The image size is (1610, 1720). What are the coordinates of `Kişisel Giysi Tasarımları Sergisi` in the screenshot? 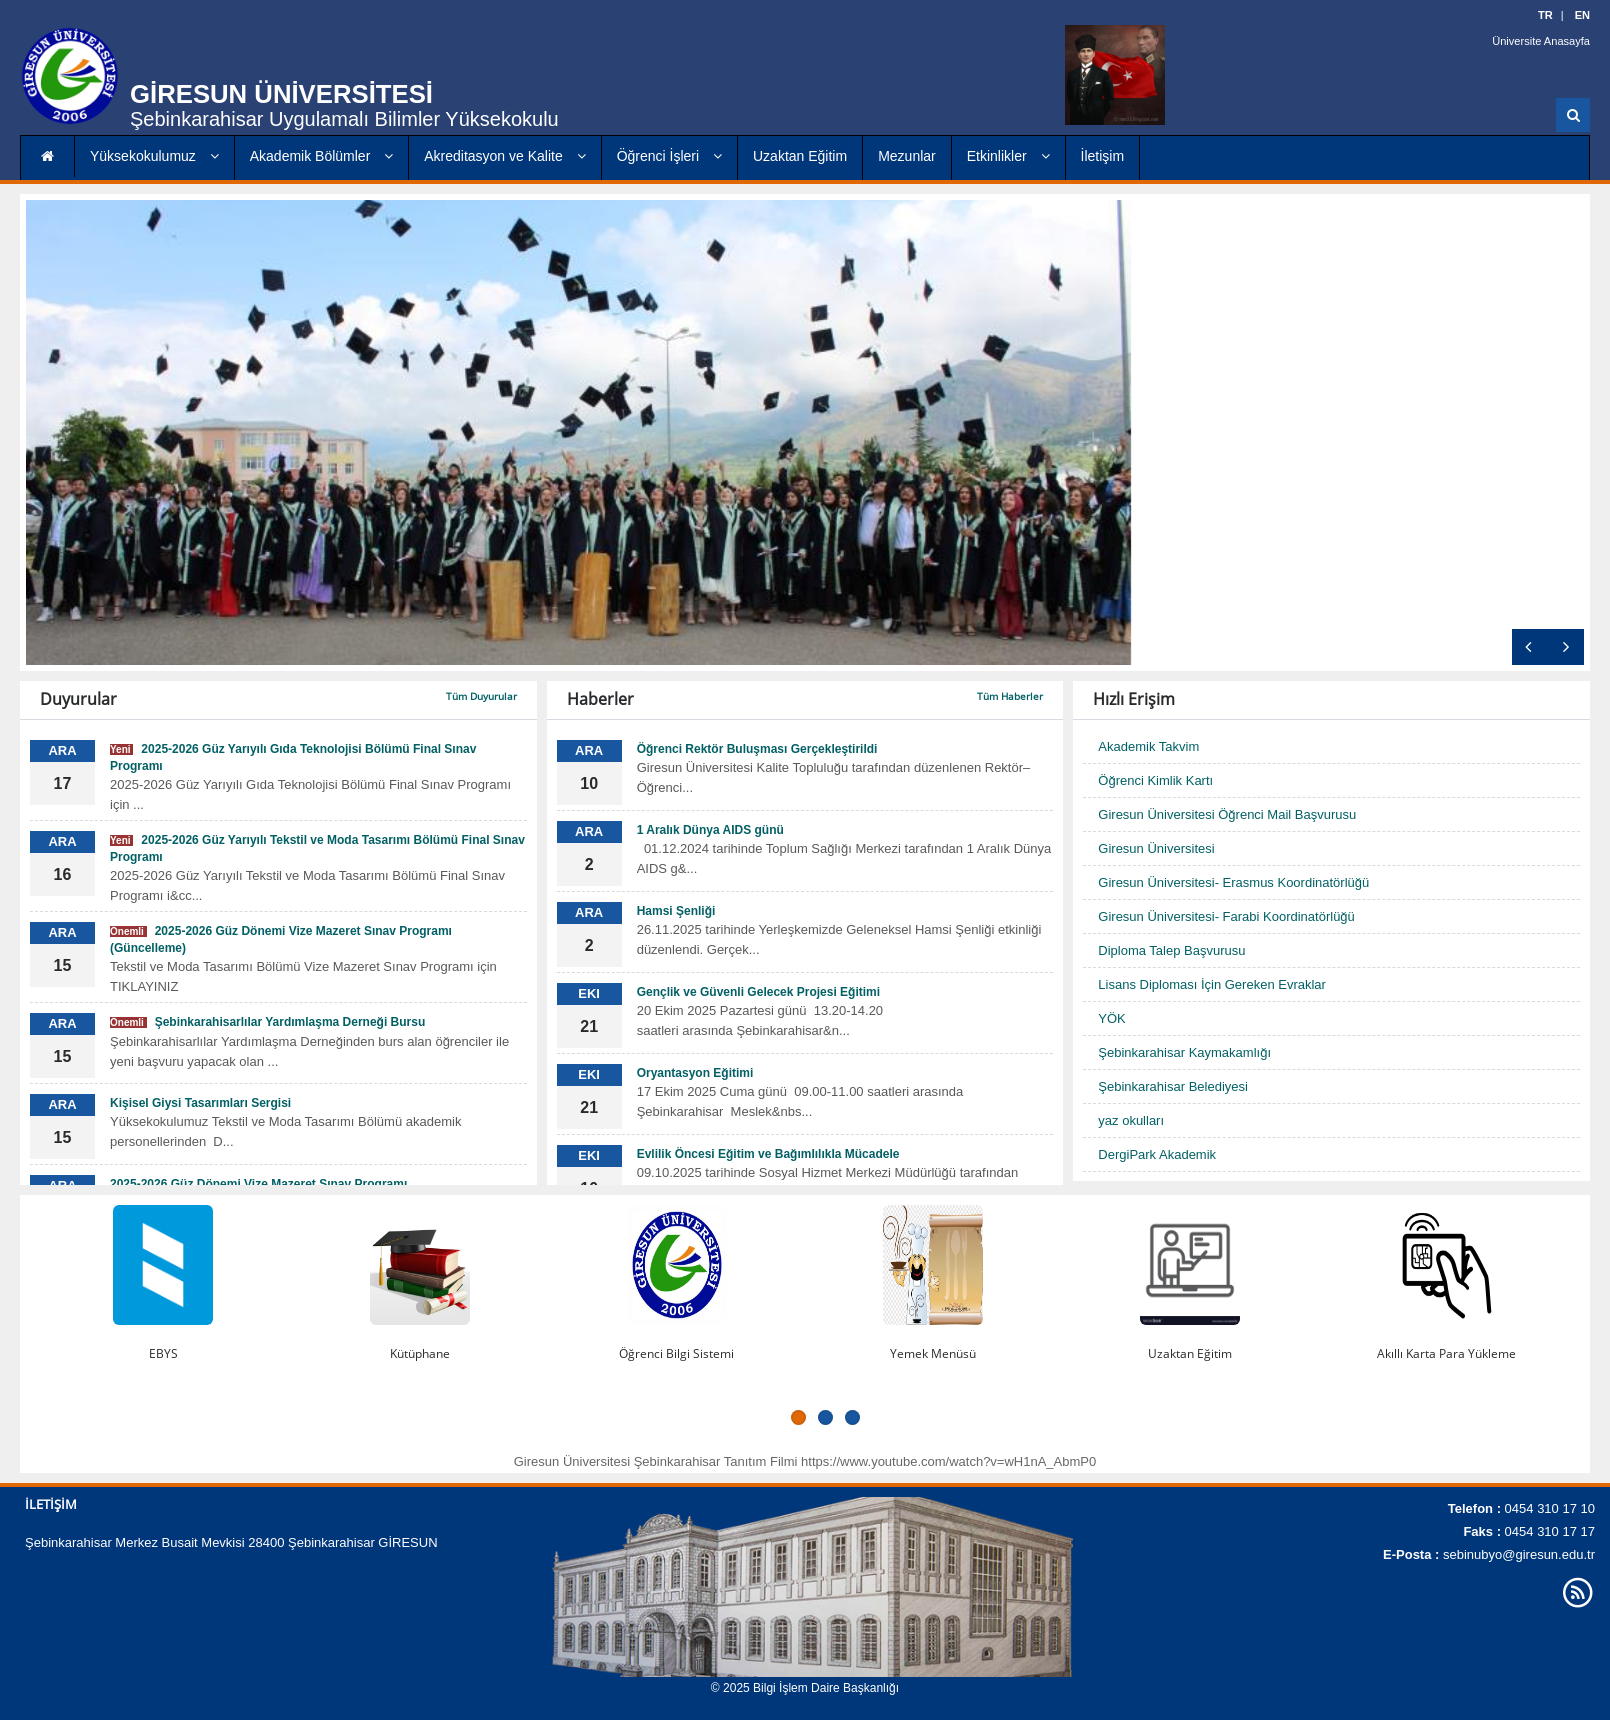 It's located at (200, 1103).